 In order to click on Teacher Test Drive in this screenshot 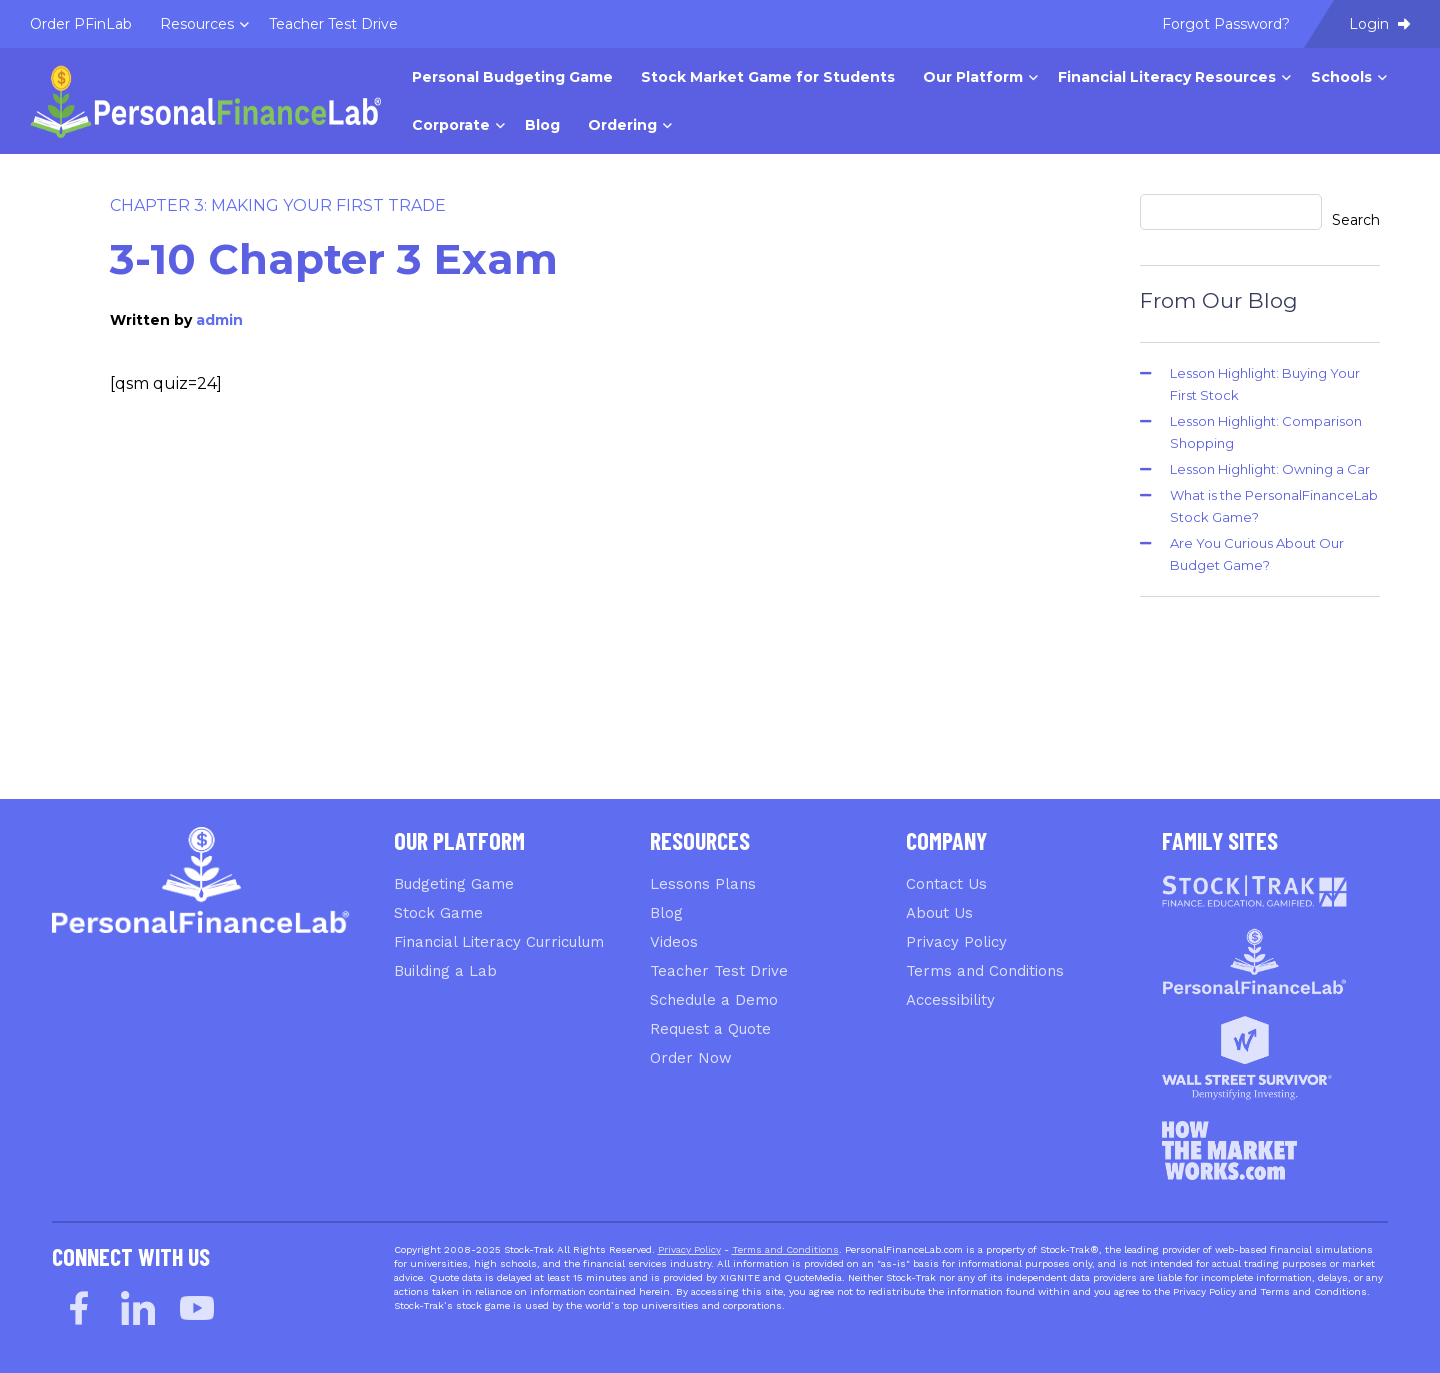, I will do `click(719, 971)`.